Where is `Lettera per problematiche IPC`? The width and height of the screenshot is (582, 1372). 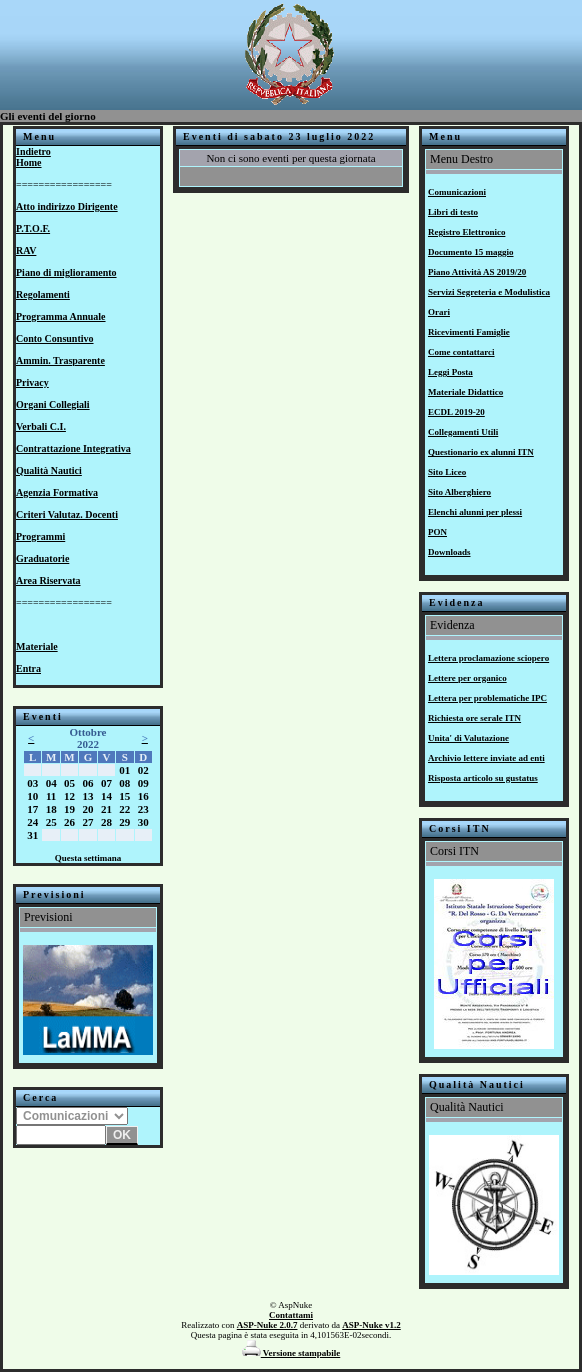 Lettera per problematiche IPC is located at coordinates (487, 698).